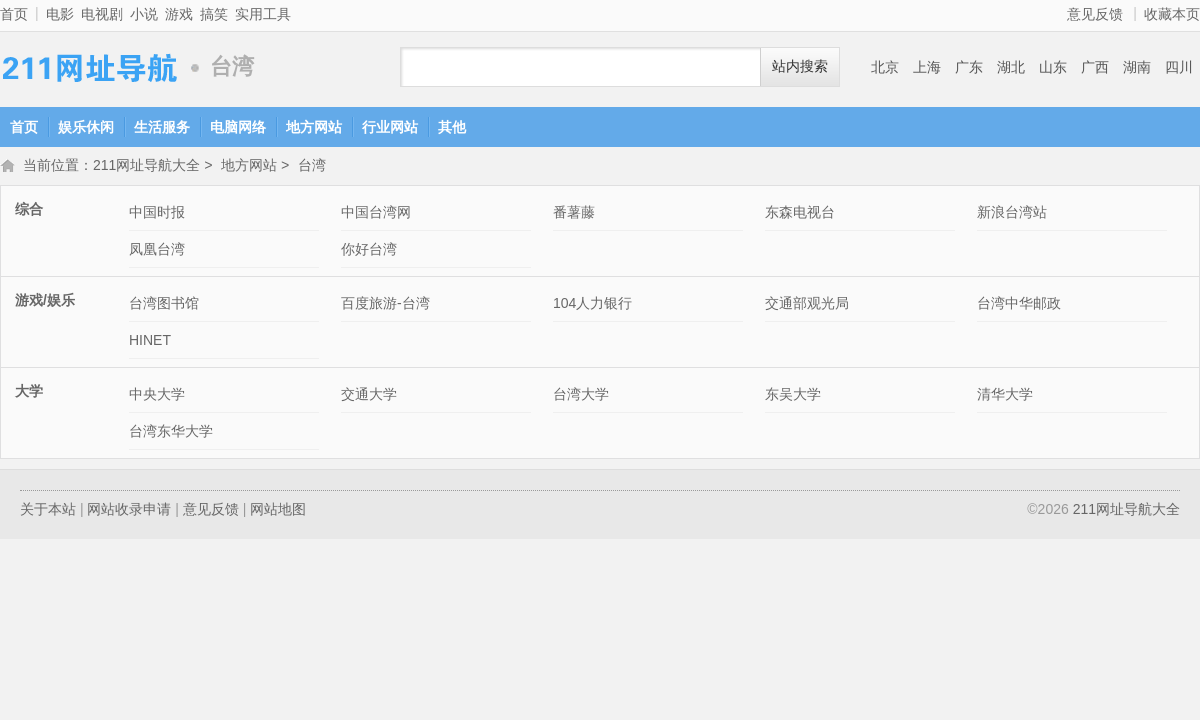 The height and width of the screenshot is (720, 1200). What do you see at coordinates (263, 14) in the screenshot?
I see `实用工具` at bounding box center [263, 14].